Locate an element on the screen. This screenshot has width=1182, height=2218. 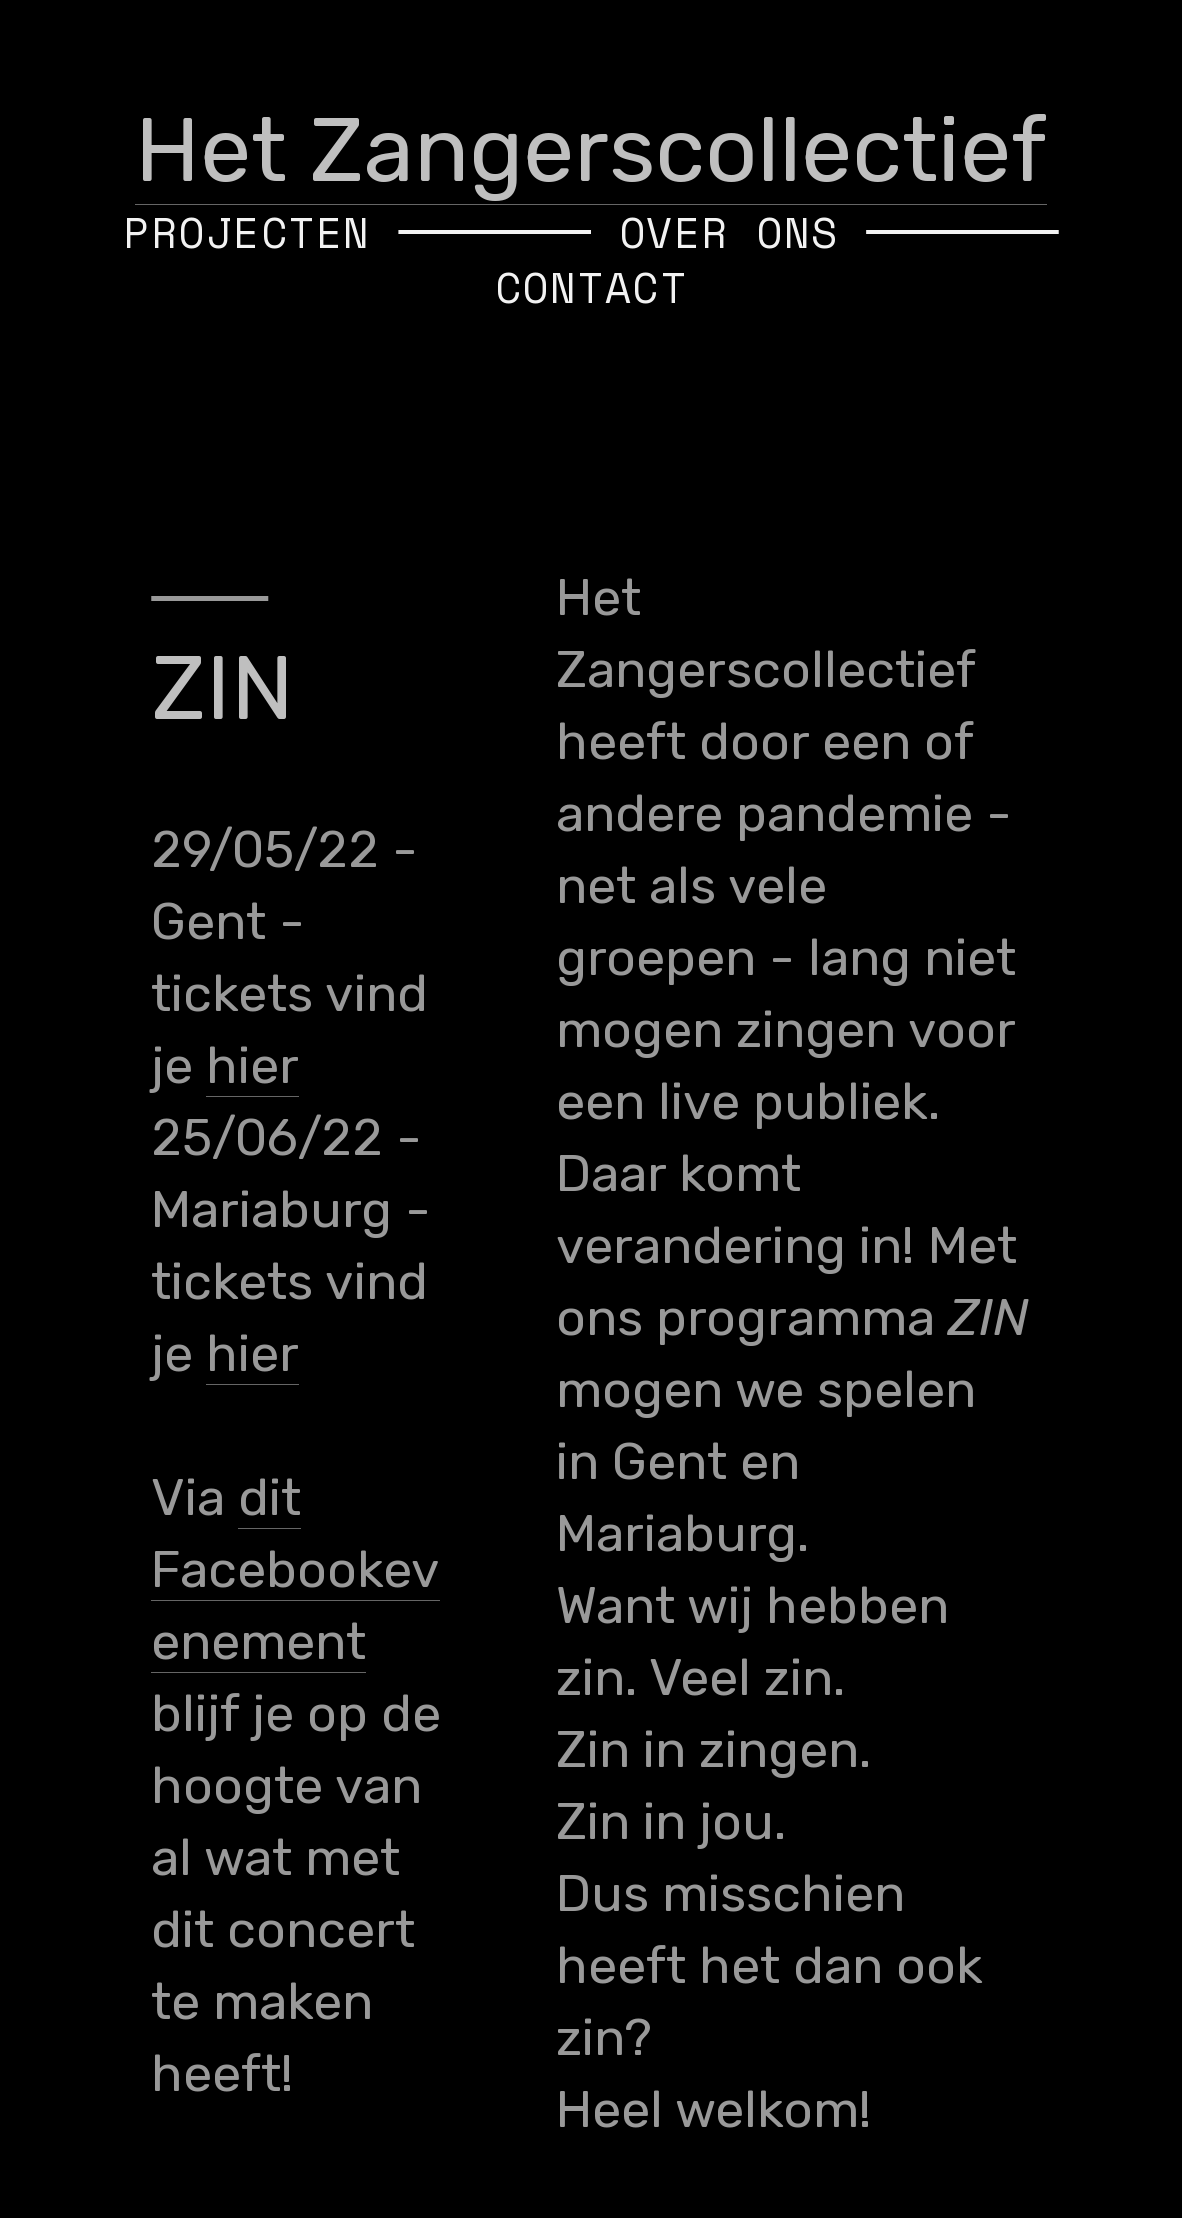
PROJECTEN is located at coordinates (247, 232).